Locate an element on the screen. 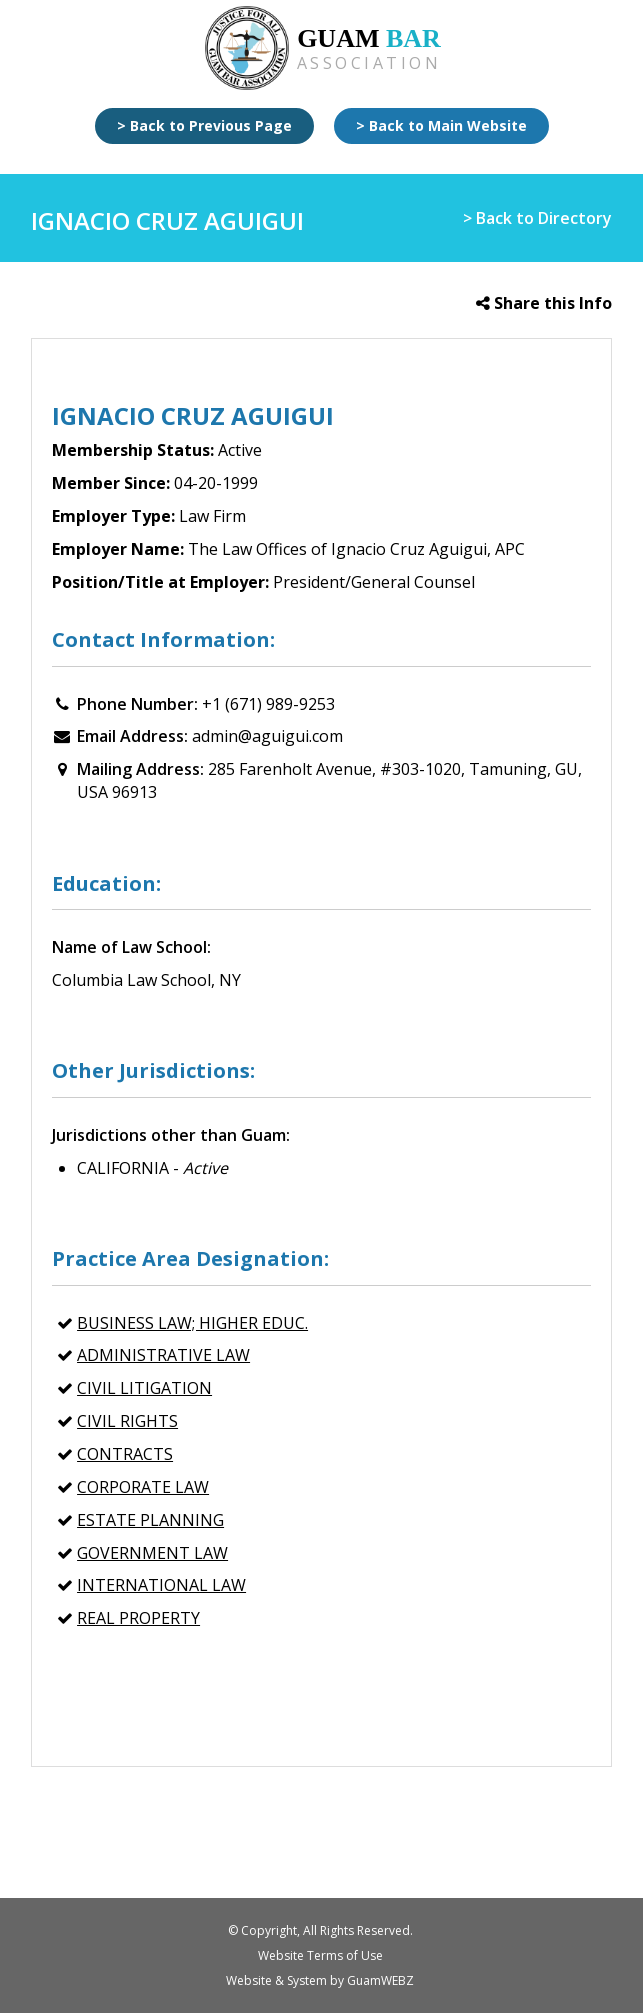 The image size is (643, 2013). REAL PROPERTY is located at coordinates (138, 1618).